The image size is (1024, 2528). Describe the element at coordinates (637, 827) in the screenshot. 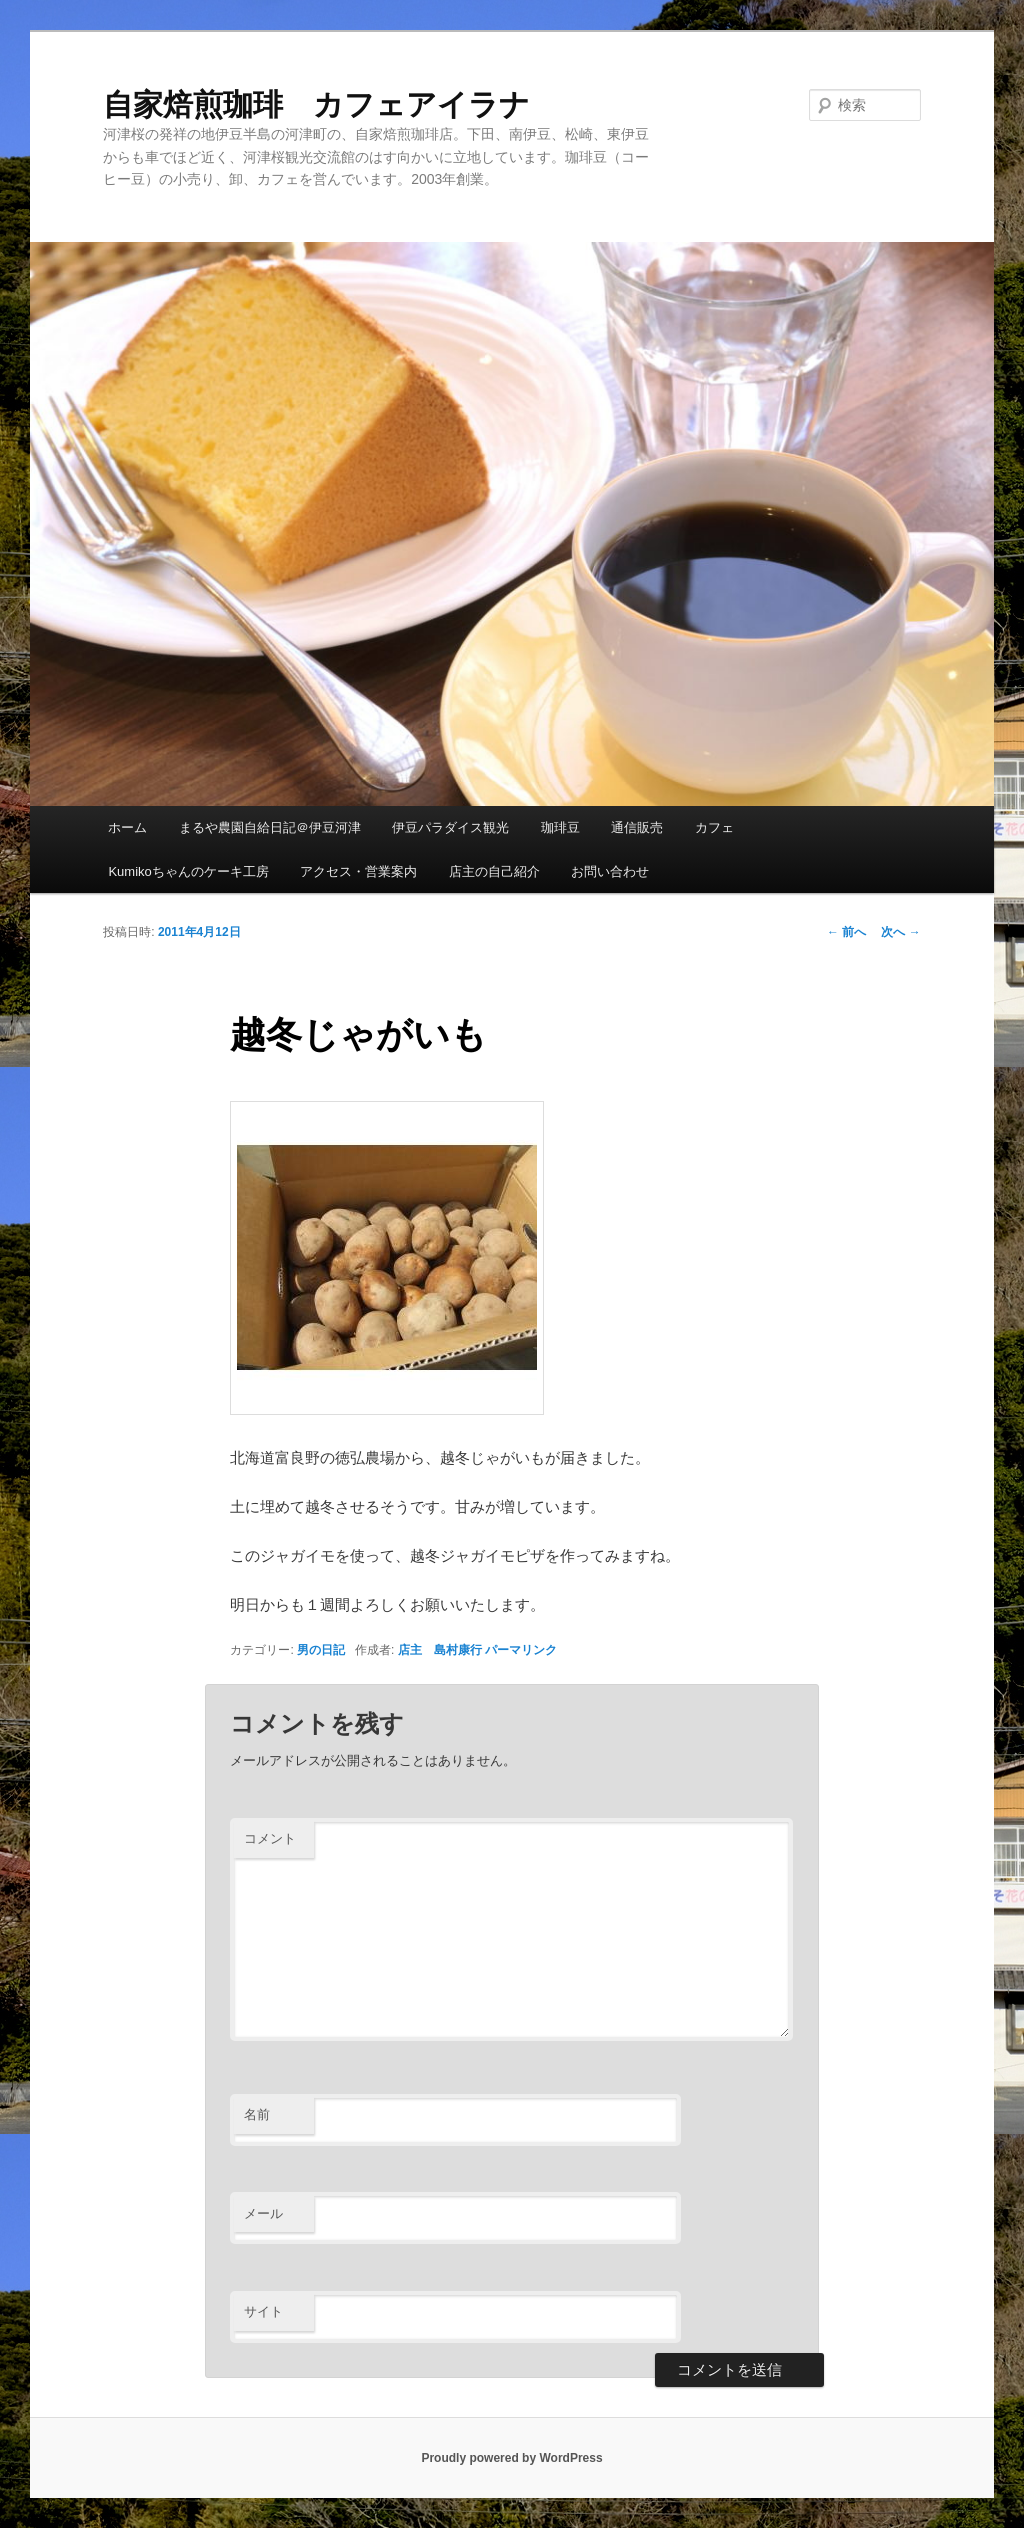

I see `通信販売` at that location.